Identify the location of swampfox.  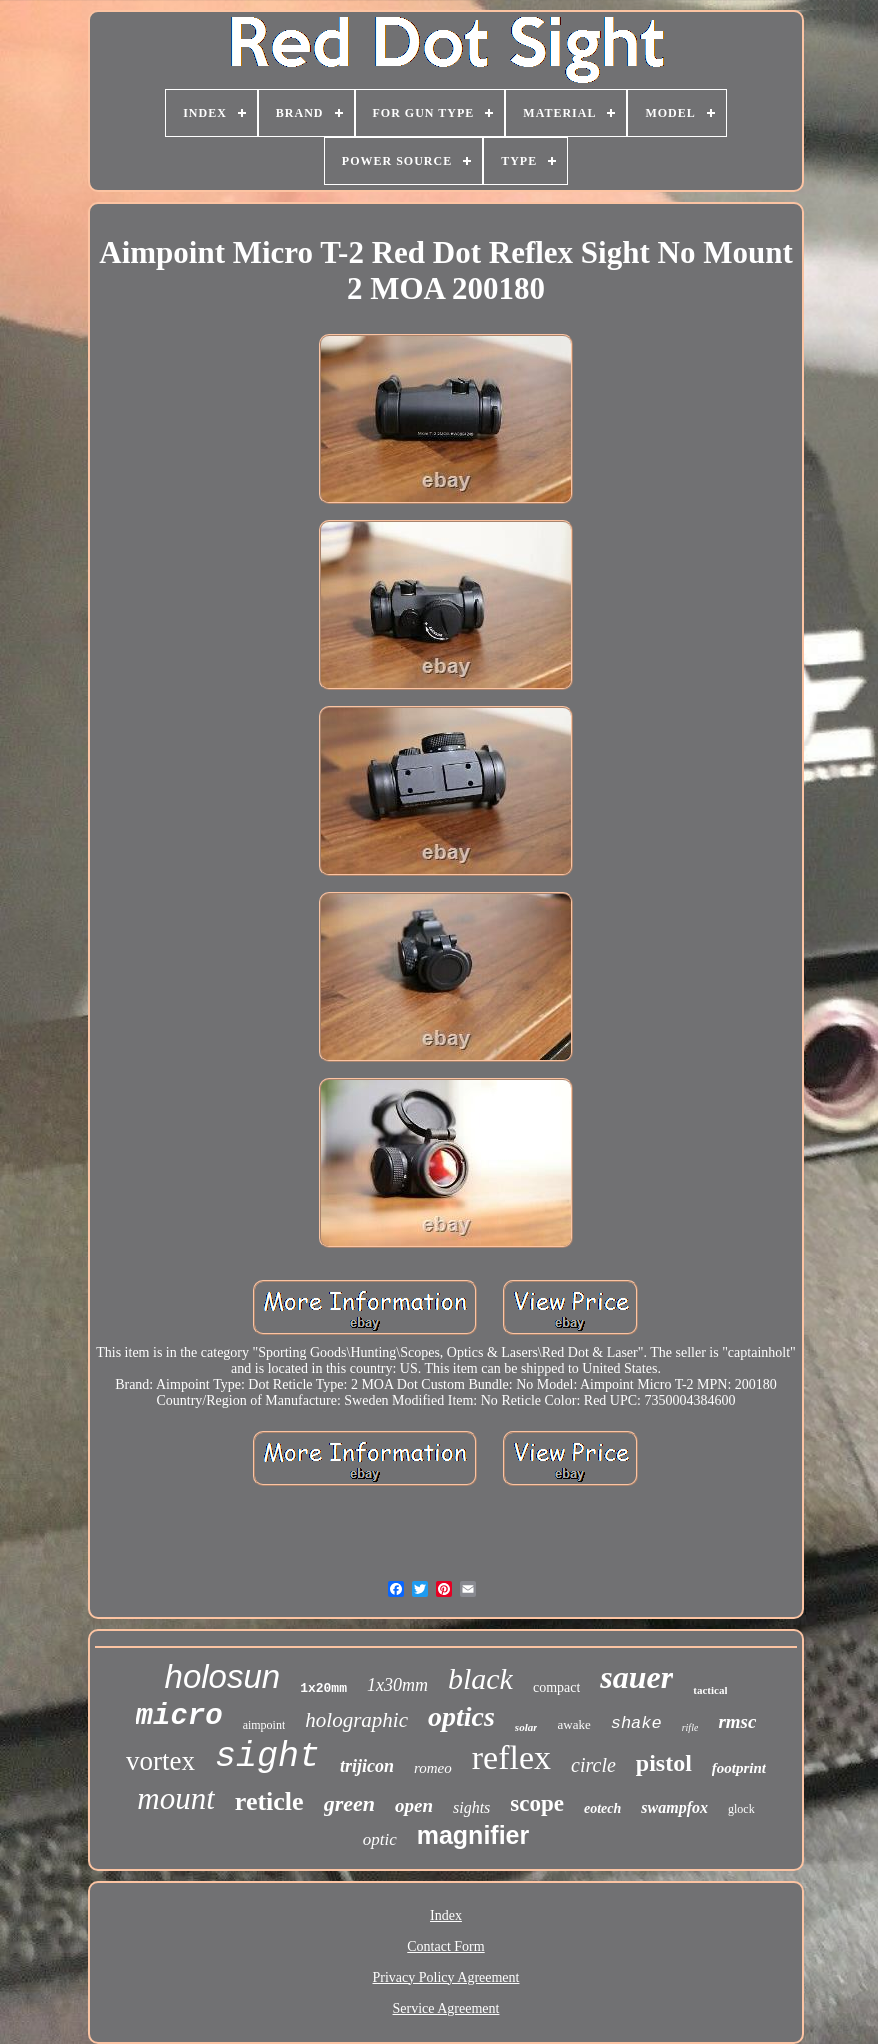
(674, 1807).